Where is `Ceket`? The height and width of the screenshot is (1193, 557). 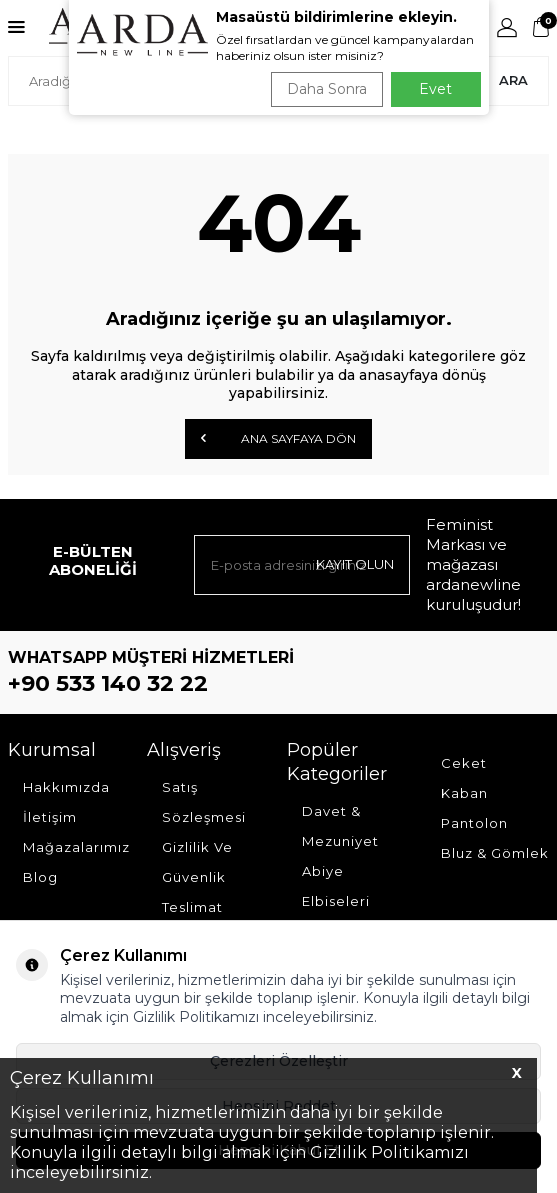
Ceket is located at coordinates (464, 763).